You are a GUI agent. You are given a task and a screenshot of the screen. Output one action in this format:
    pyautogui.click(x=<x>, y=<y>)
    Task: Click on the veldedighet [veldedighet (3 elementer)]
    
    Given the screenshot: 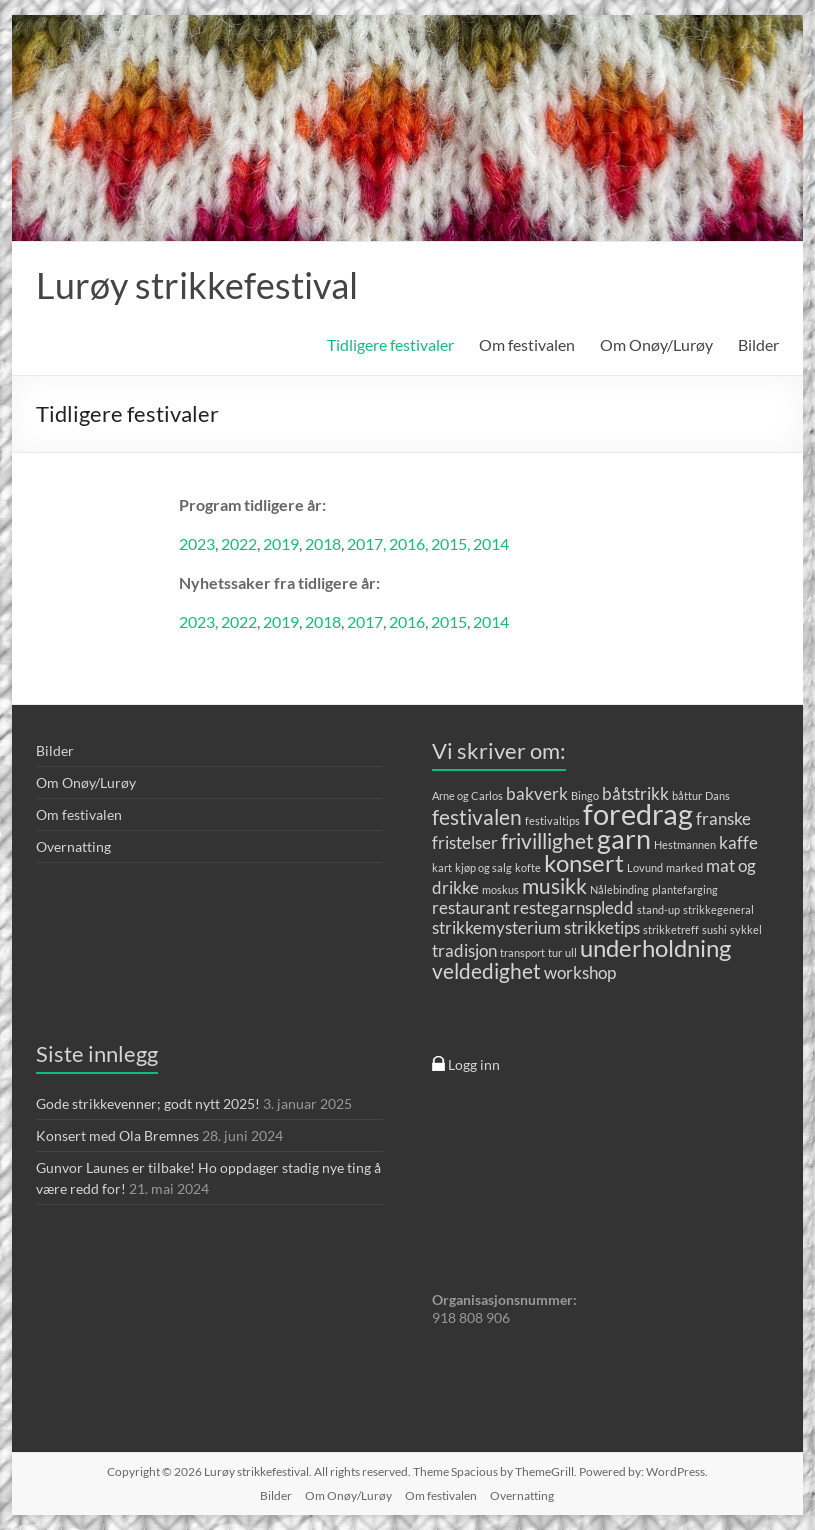 What is the action you would take?
    pyautogui.click(x=486, y=970)
    